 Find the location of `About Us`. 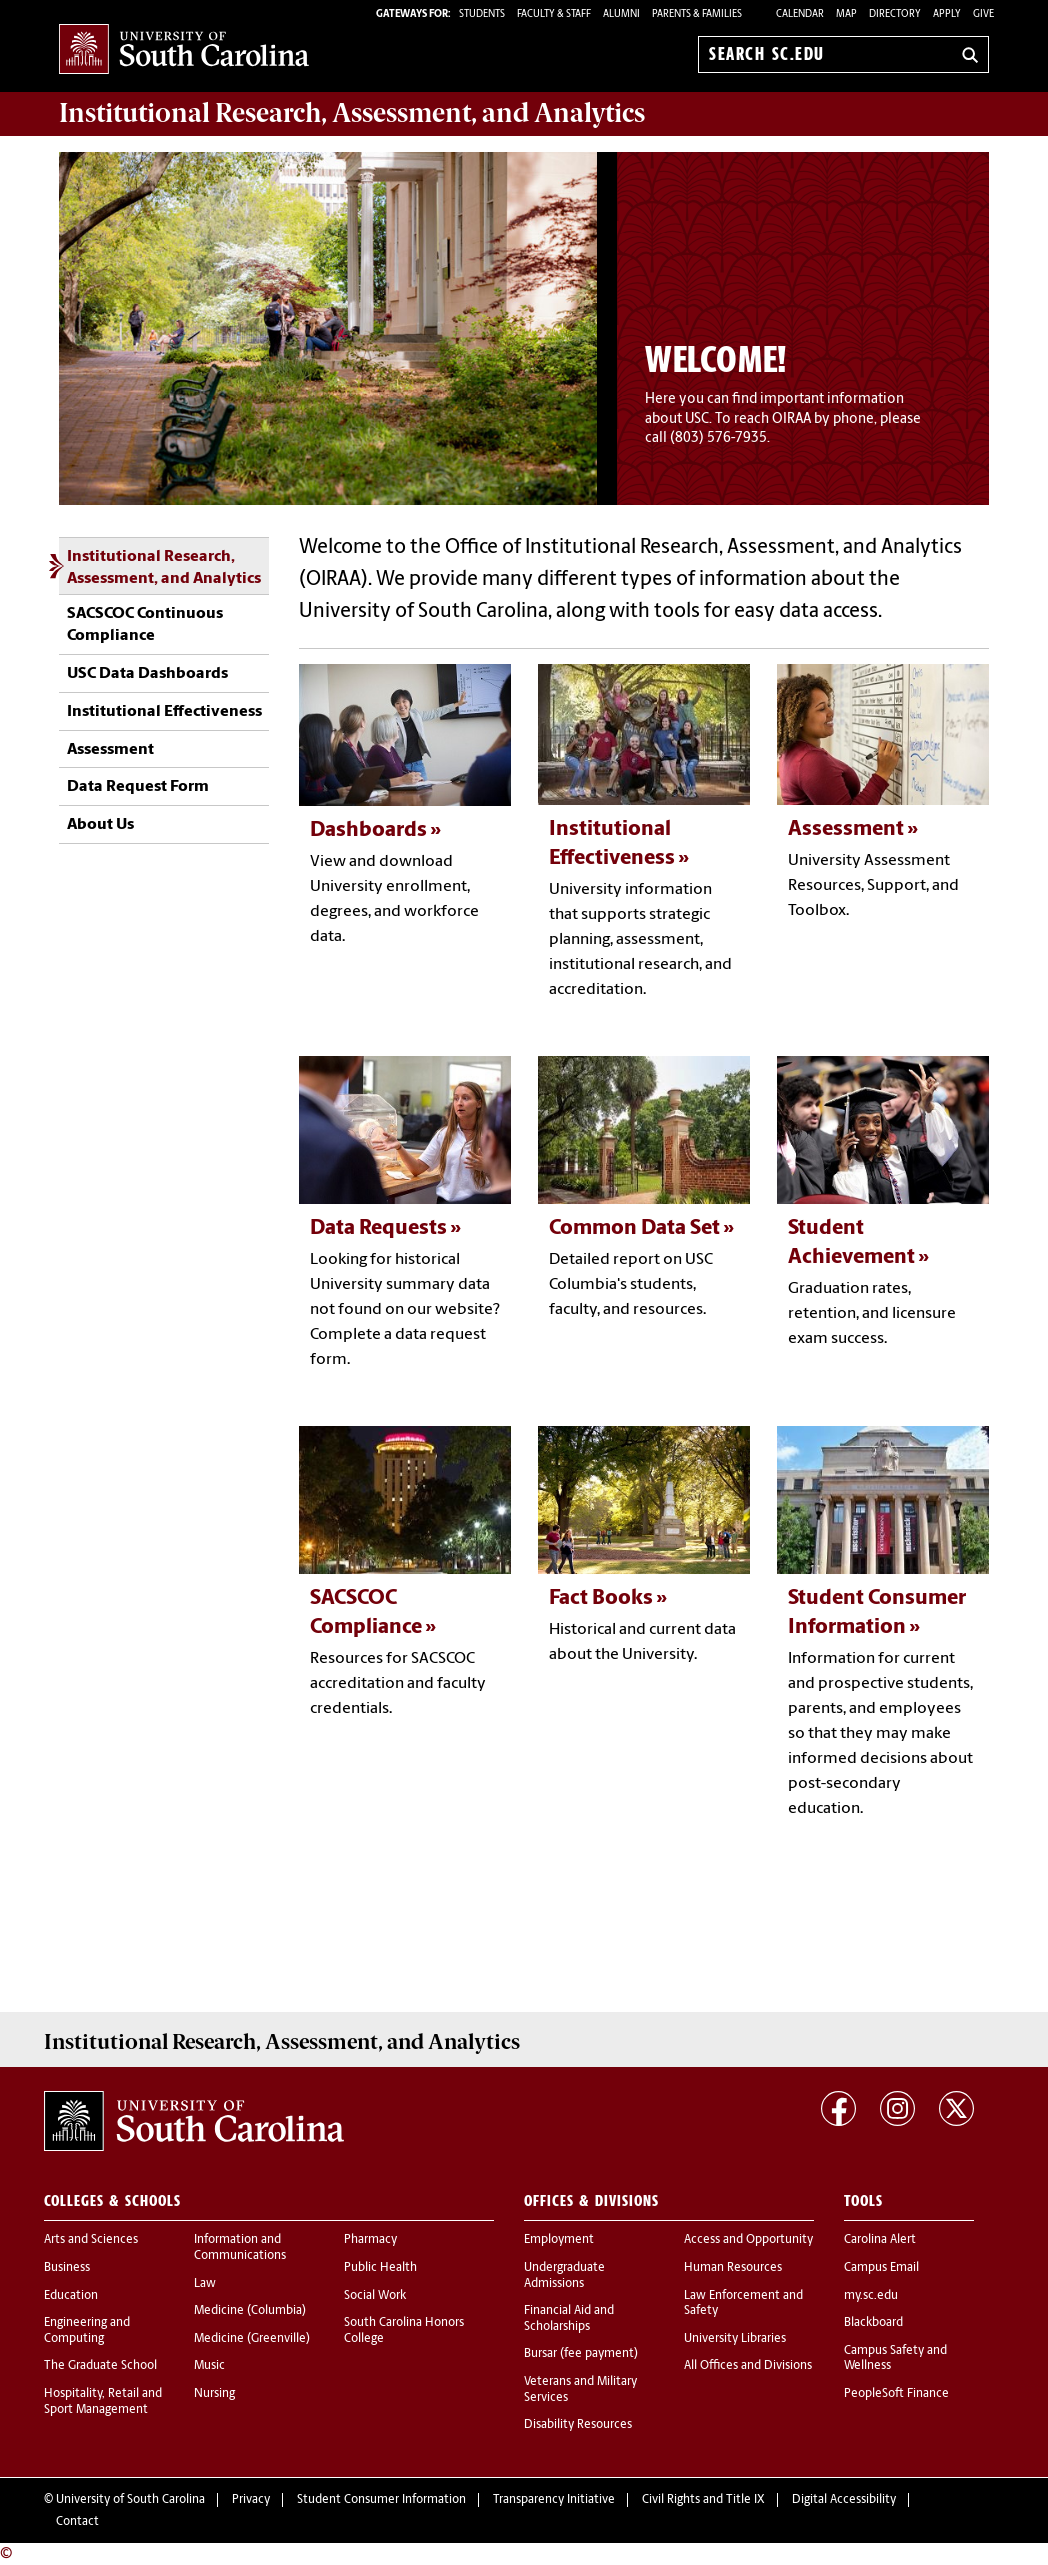

About Us is located at coordinates (100, 825).